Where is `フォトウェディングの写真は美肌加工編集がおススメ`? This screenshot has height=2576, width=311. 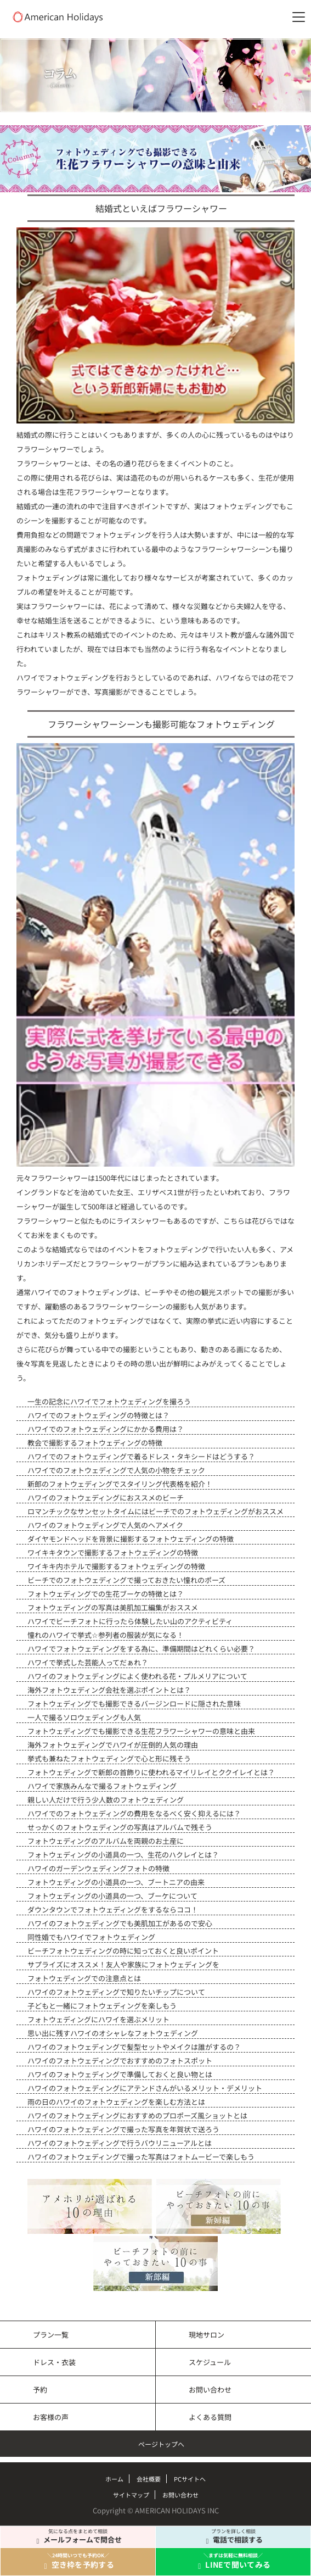 フォトウェディングの写真は美肌加工編集がおススメ is located at coordinates (112, 1607).